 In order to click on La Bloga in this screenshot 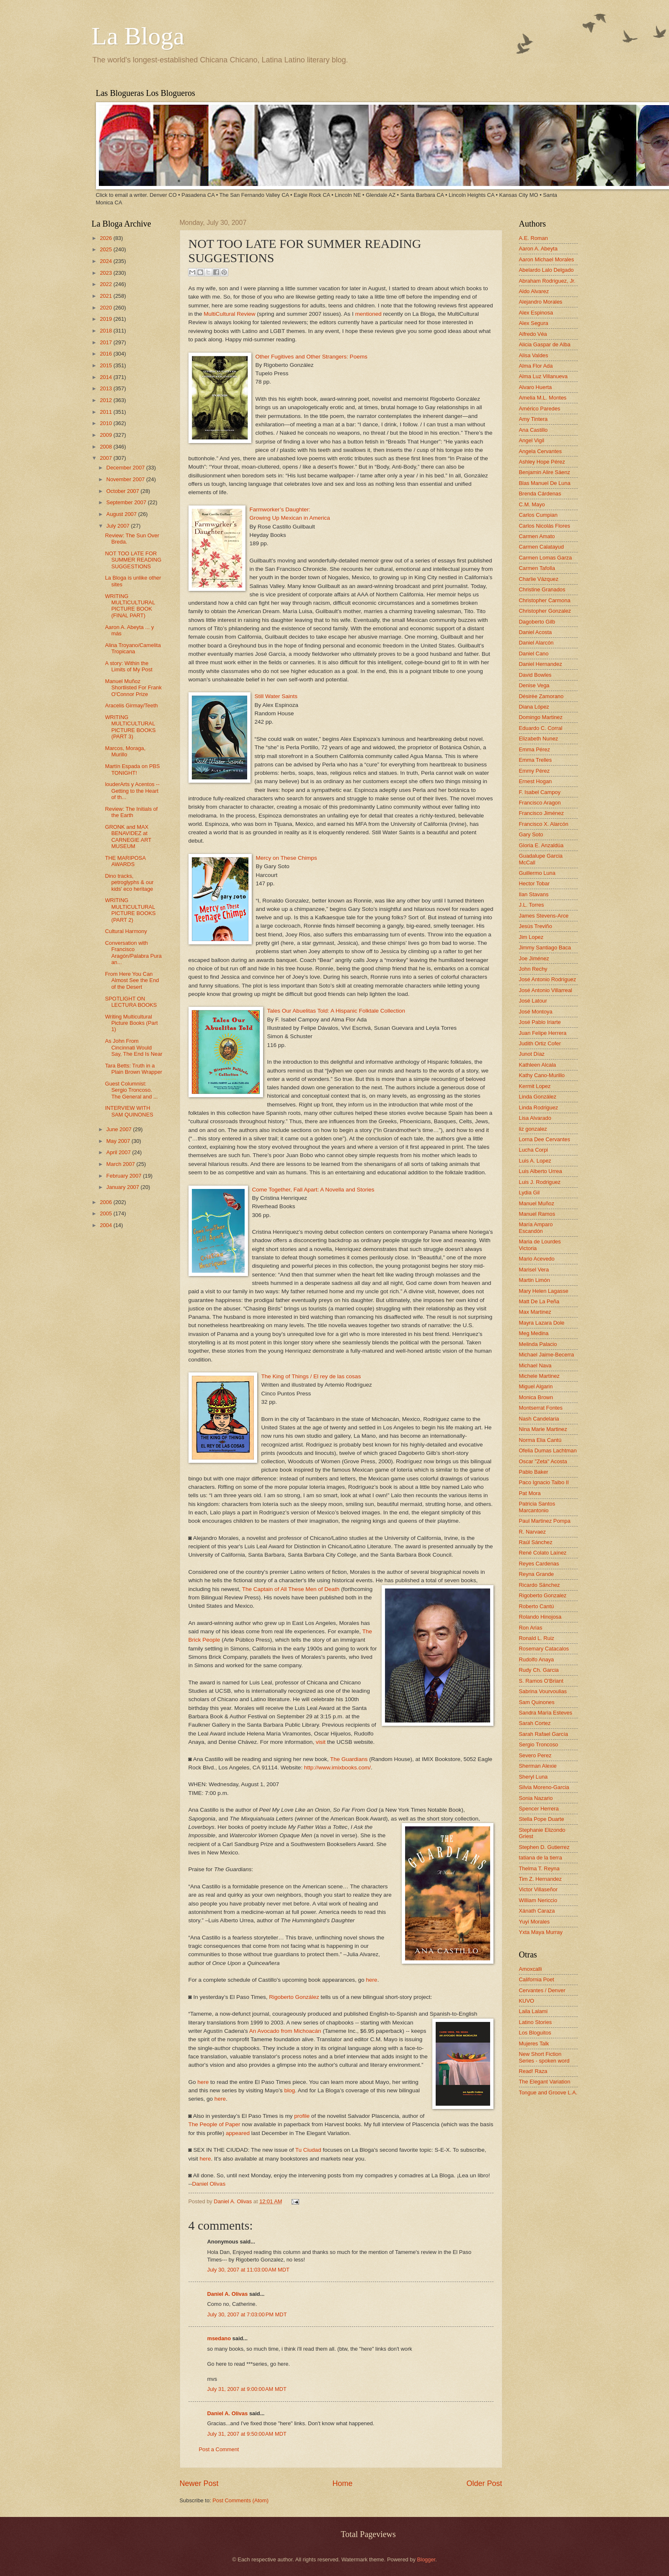, I will do `click(138, 36)`.